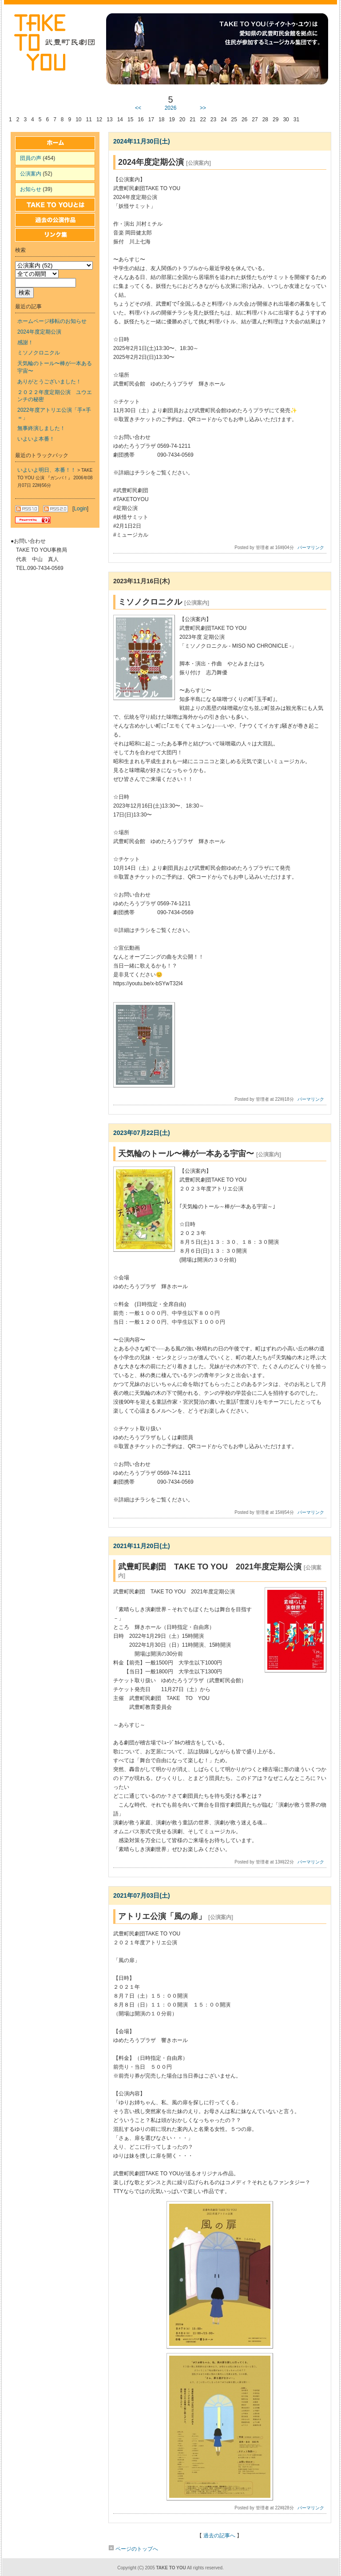 This screenshot has height=2576, width=341. I want to click on 2024年度定期公演, so click(39, 332).